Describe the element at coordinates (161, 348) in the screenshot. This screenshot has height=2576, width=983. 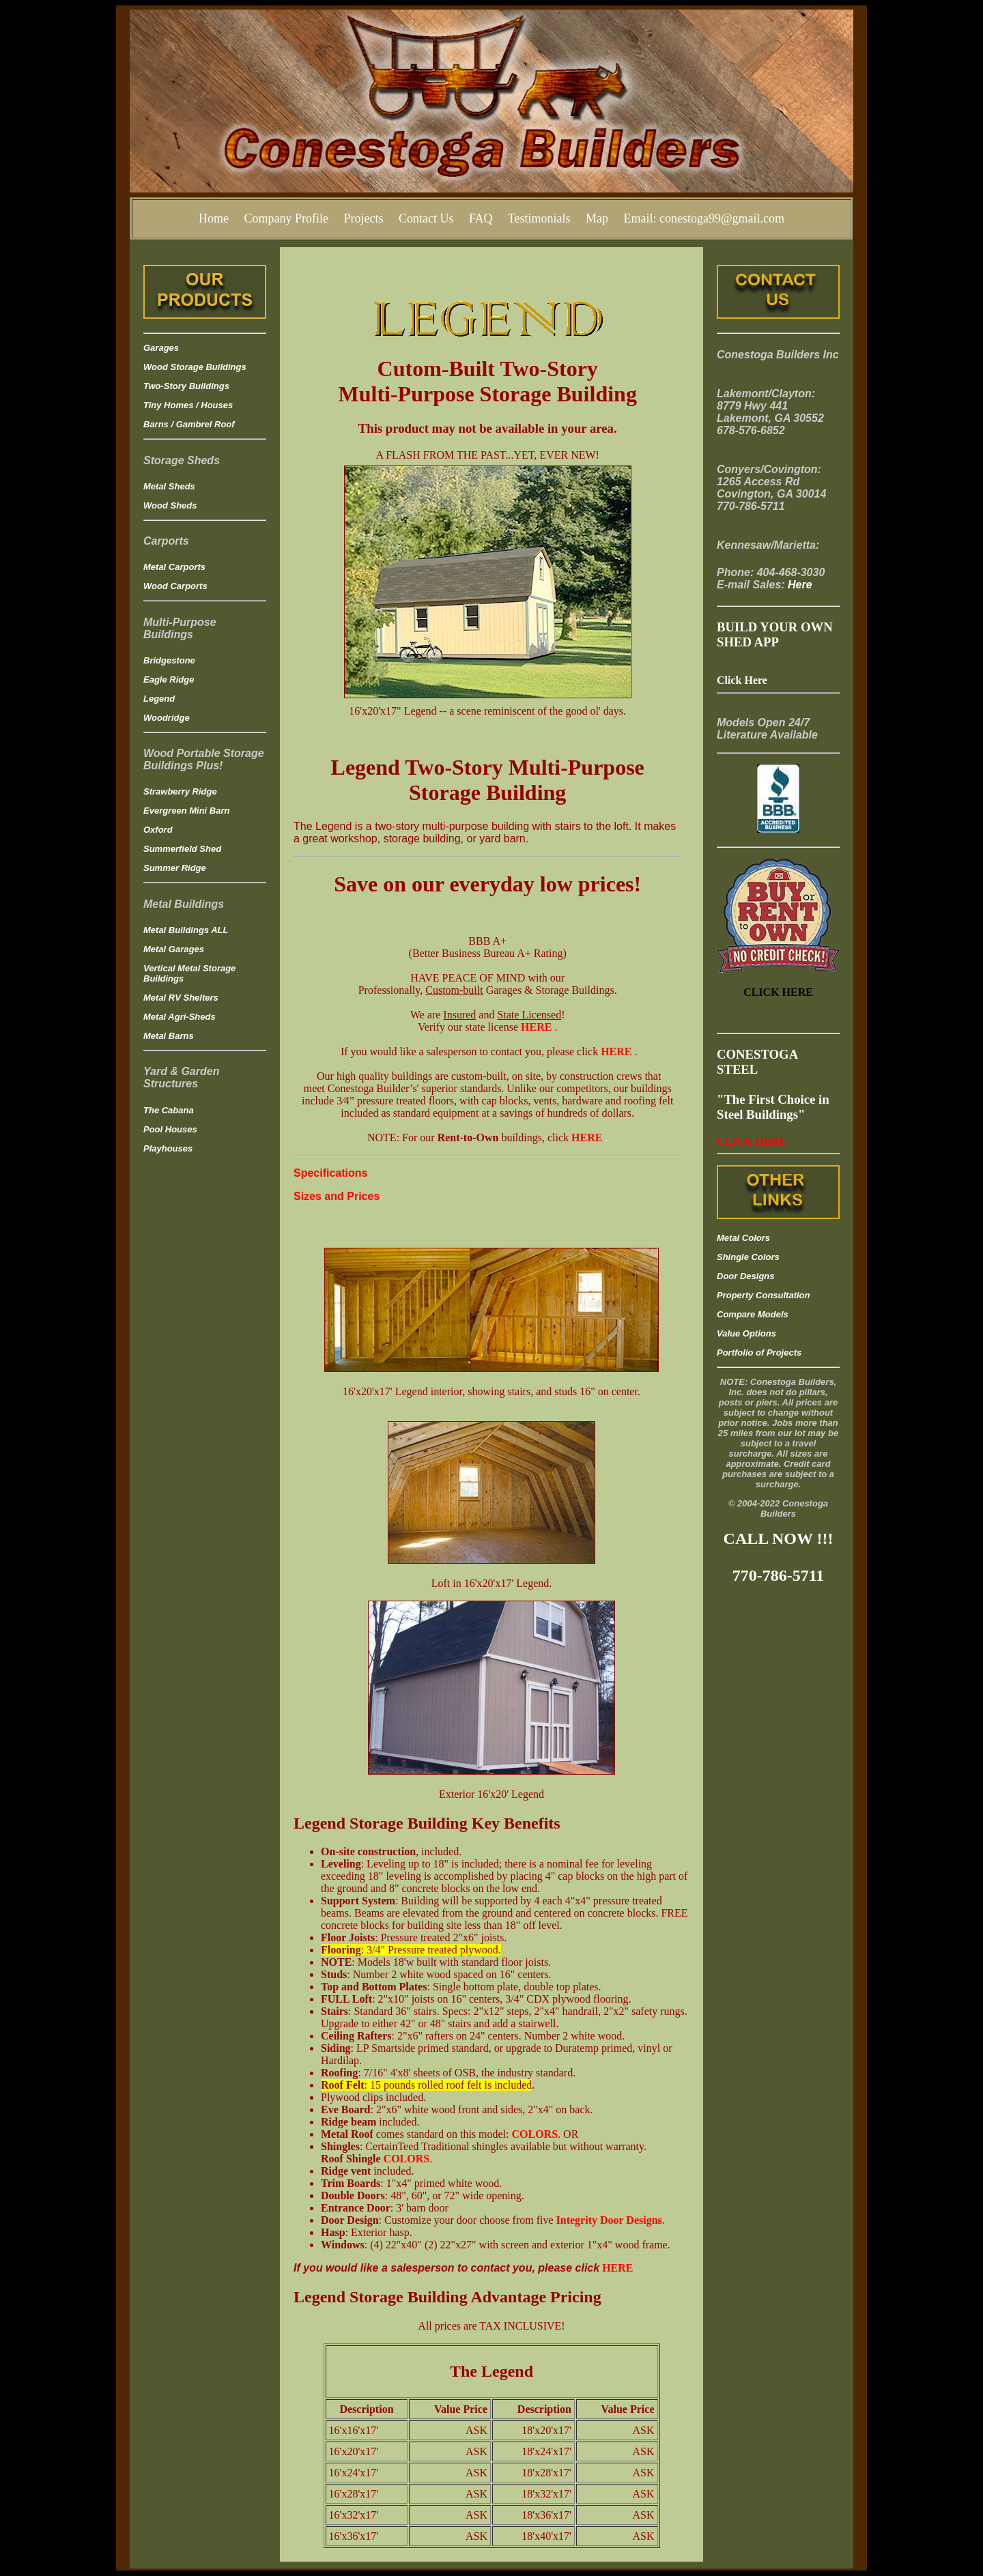
I see `Garages` at that location.